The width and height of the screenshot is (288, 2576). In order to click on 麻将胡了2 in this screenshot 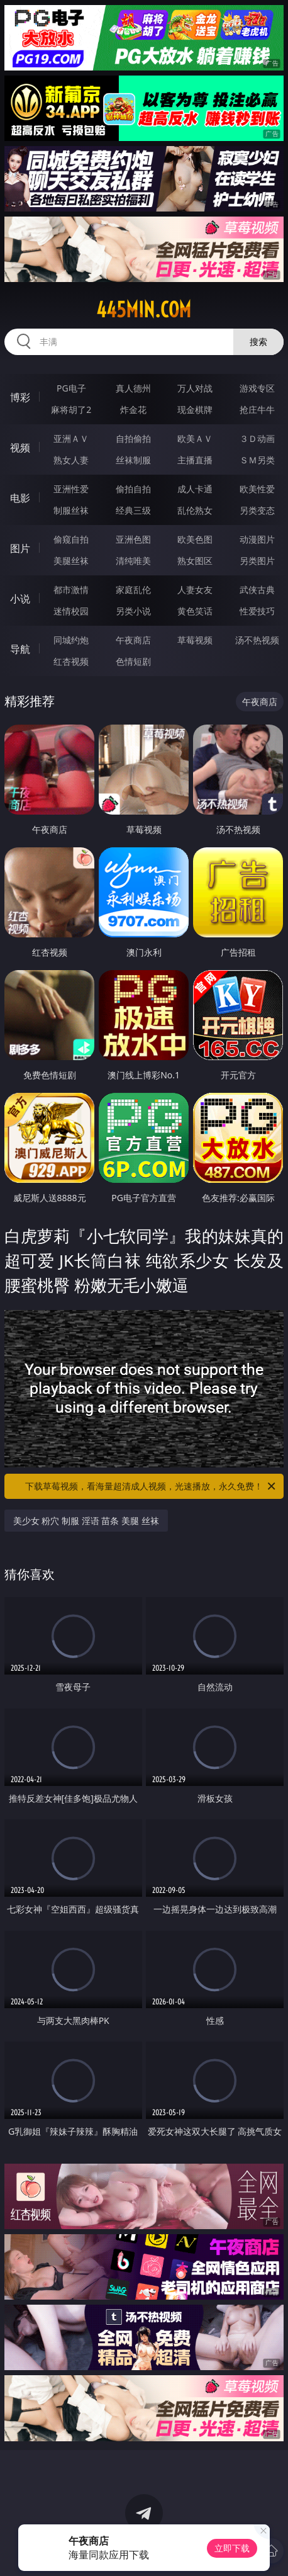, I will do `click(71, 409)`.